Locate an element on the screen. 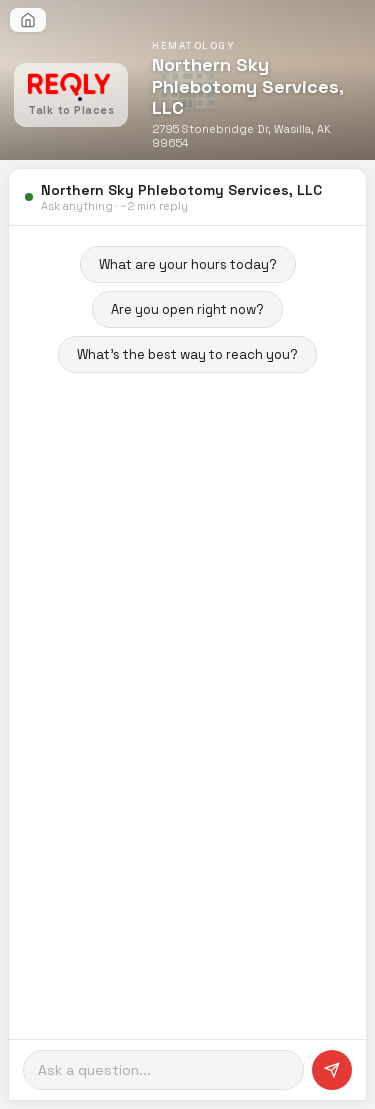  Are you open right now? is located at coordinates (187, 309).